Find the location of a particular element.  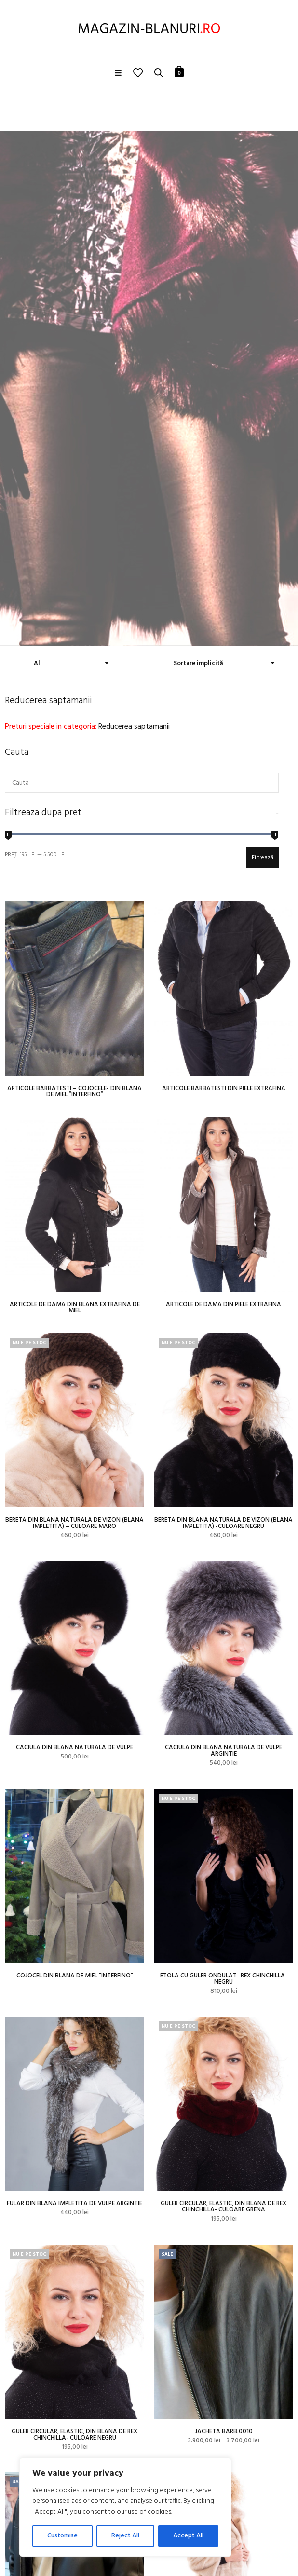

Guler circular, elastic, din blana de rex chinchilla- culoare negru is located at coordinates (74, 2434).